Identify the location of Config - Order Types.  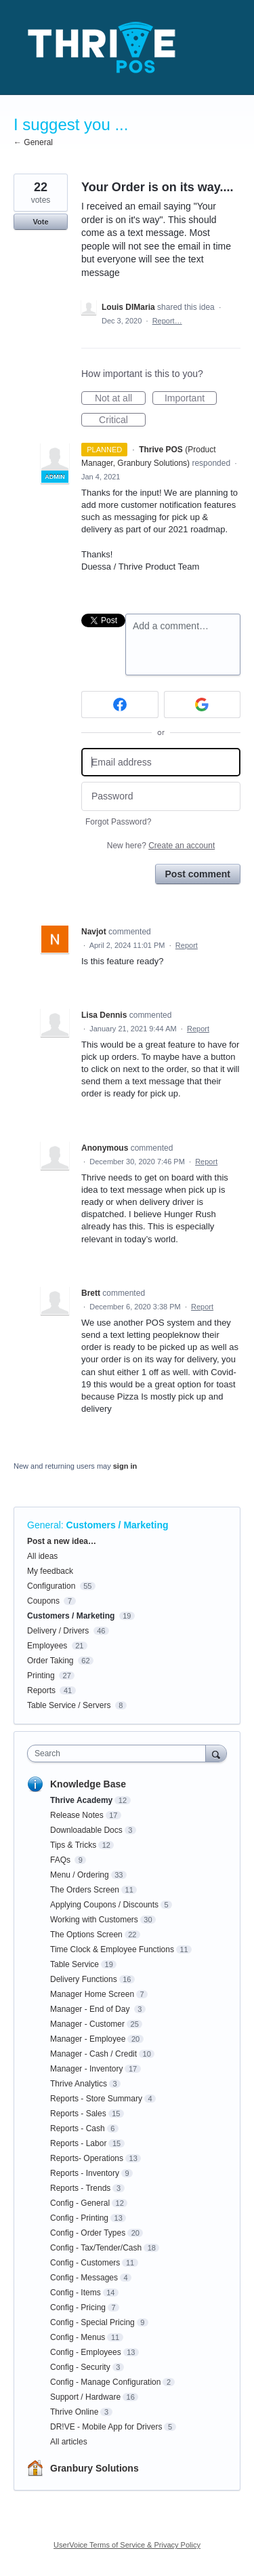
(87, 2233).